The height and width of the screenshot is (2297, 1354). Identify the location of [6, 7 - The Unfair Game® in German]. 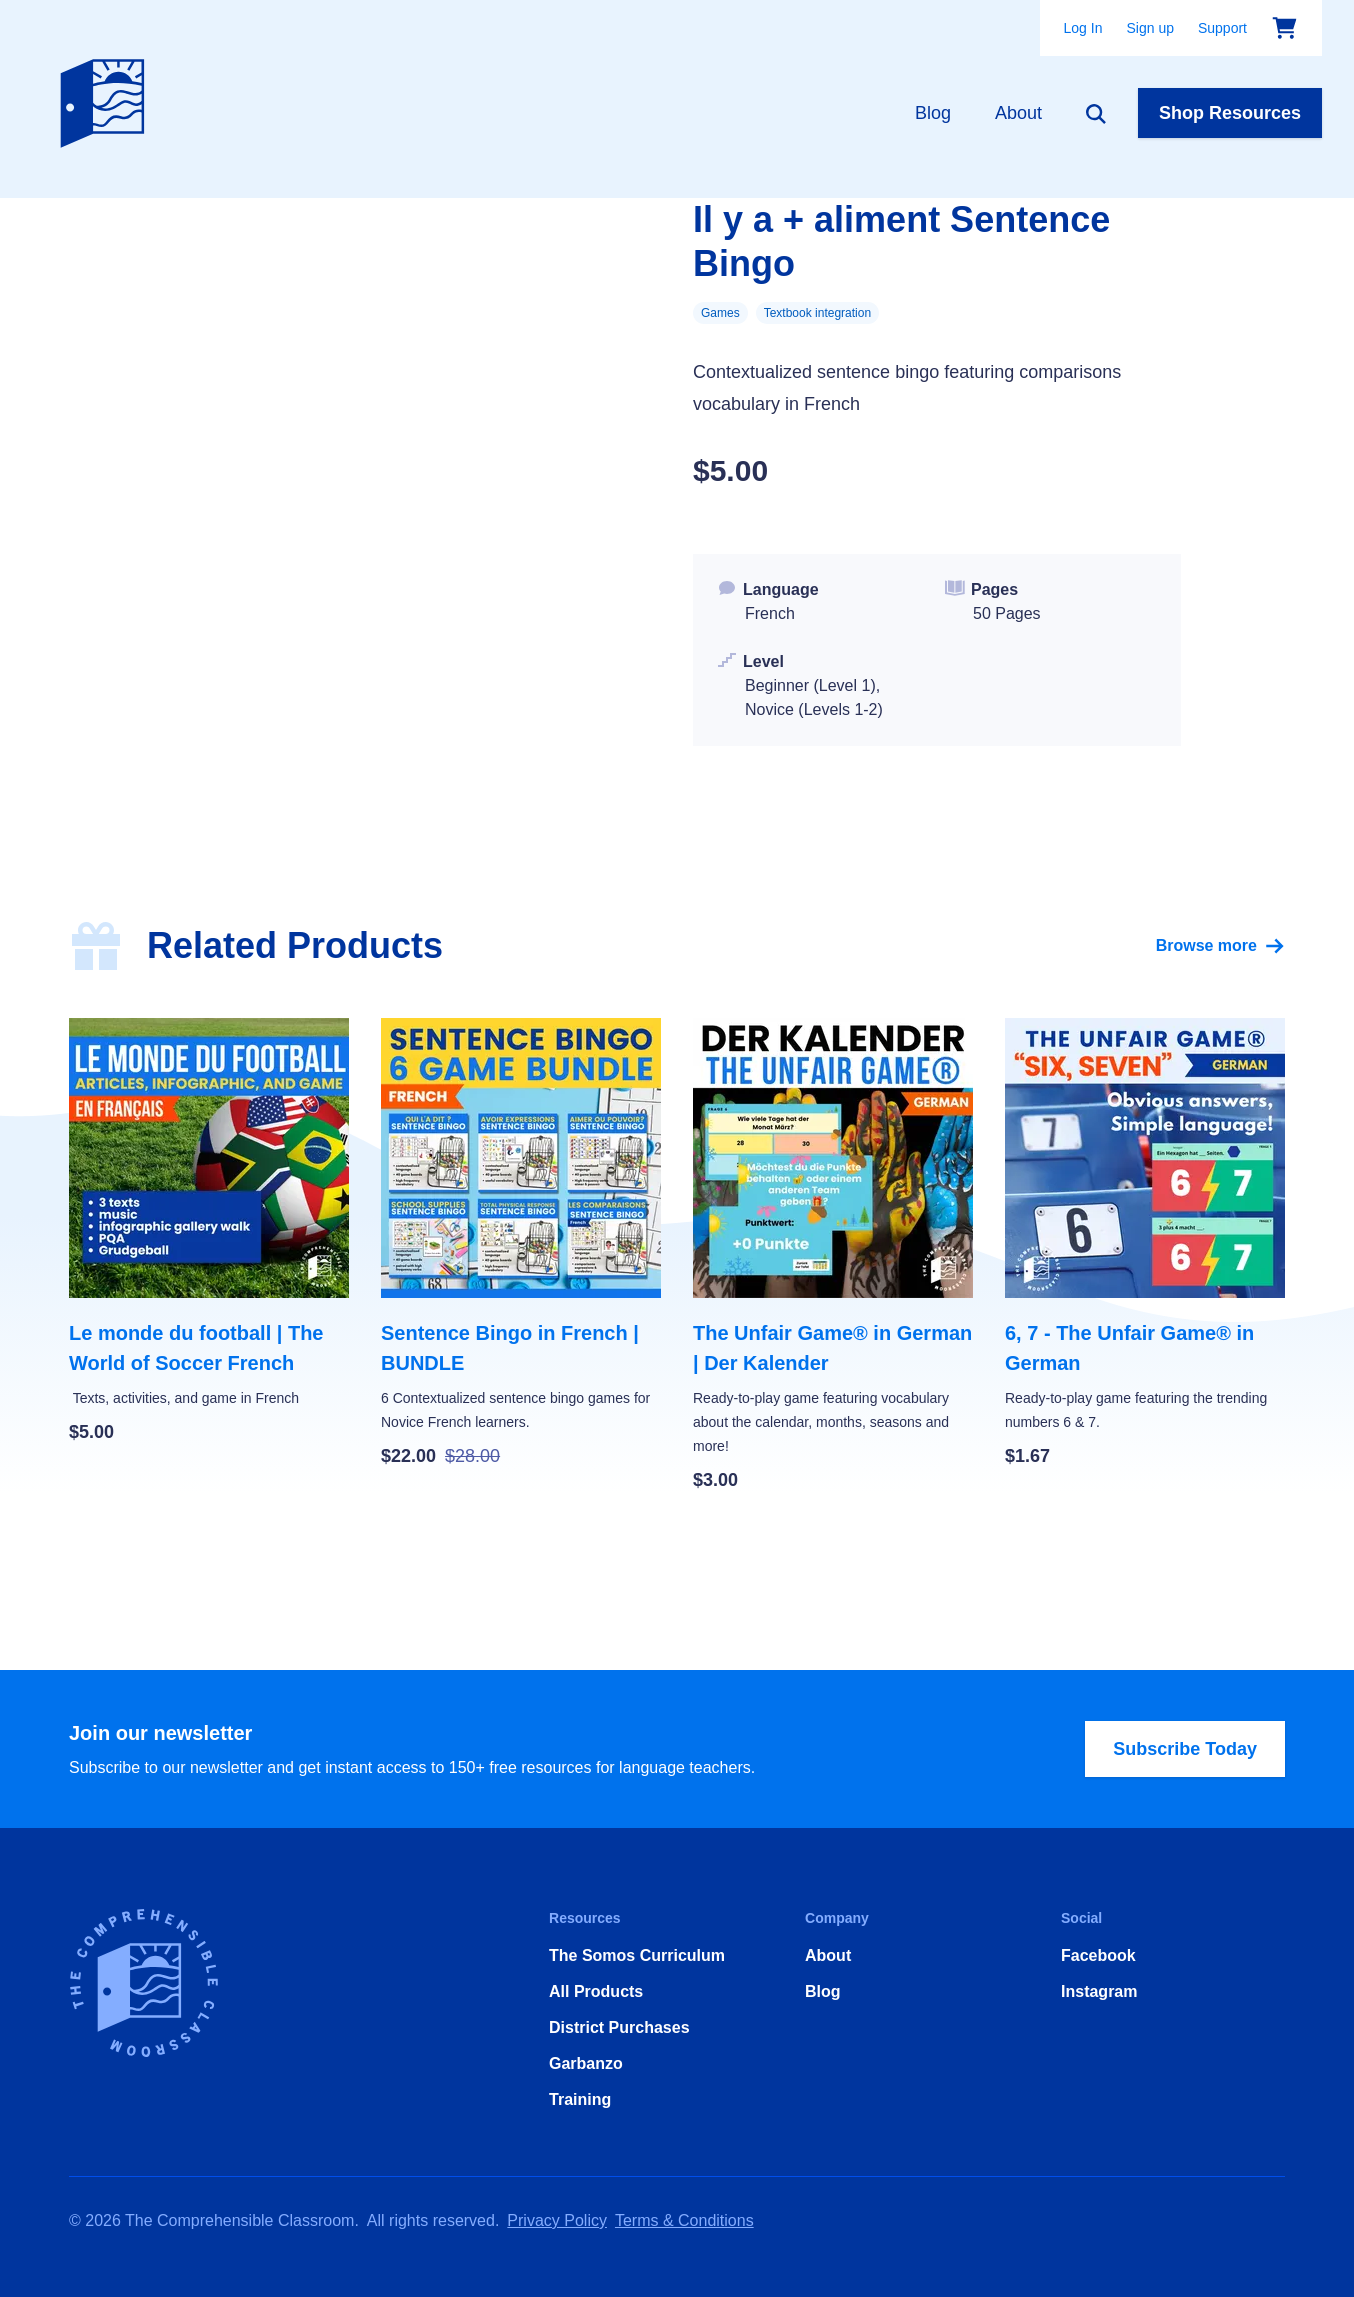
(1145, 1244).